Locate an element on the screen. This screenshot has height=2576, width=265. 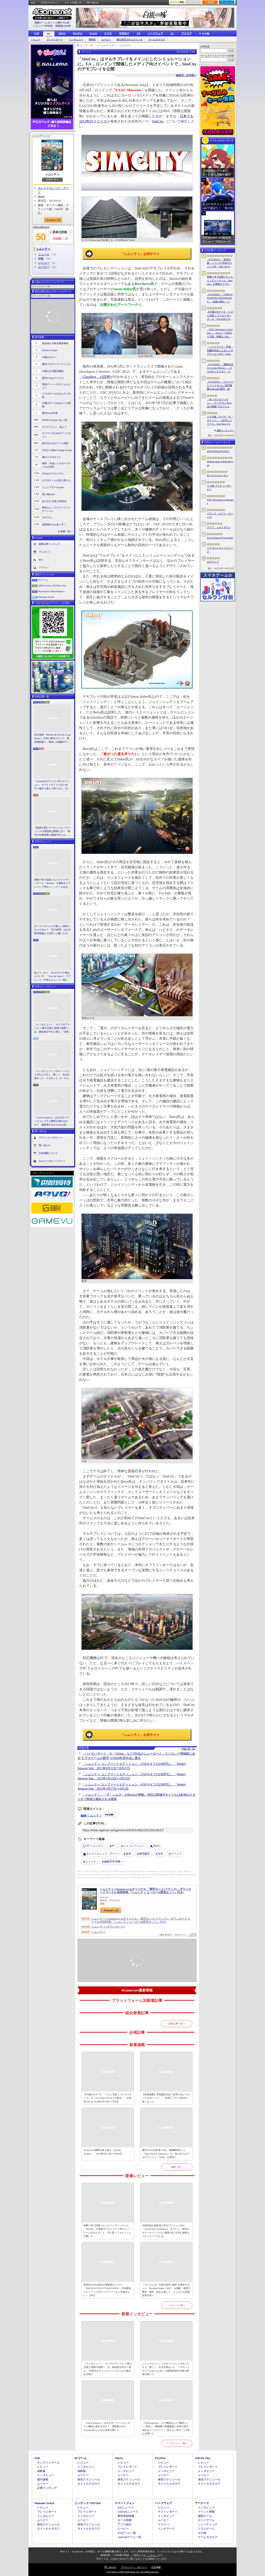
めっちゃカメレオン is located at coordinates (217, 475).